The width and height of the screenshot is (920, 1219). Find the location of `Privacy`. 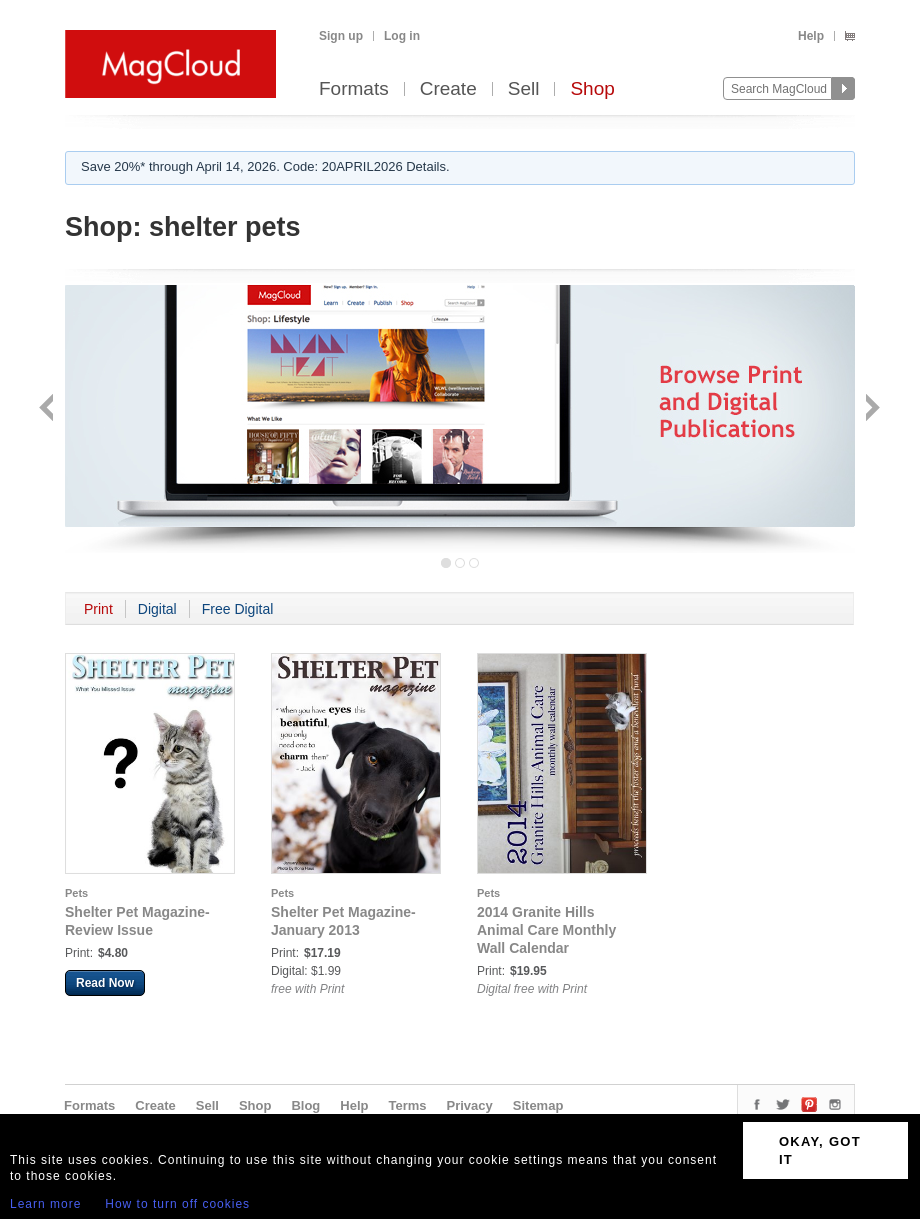

Privacy is located at coordinates (470, 1105).